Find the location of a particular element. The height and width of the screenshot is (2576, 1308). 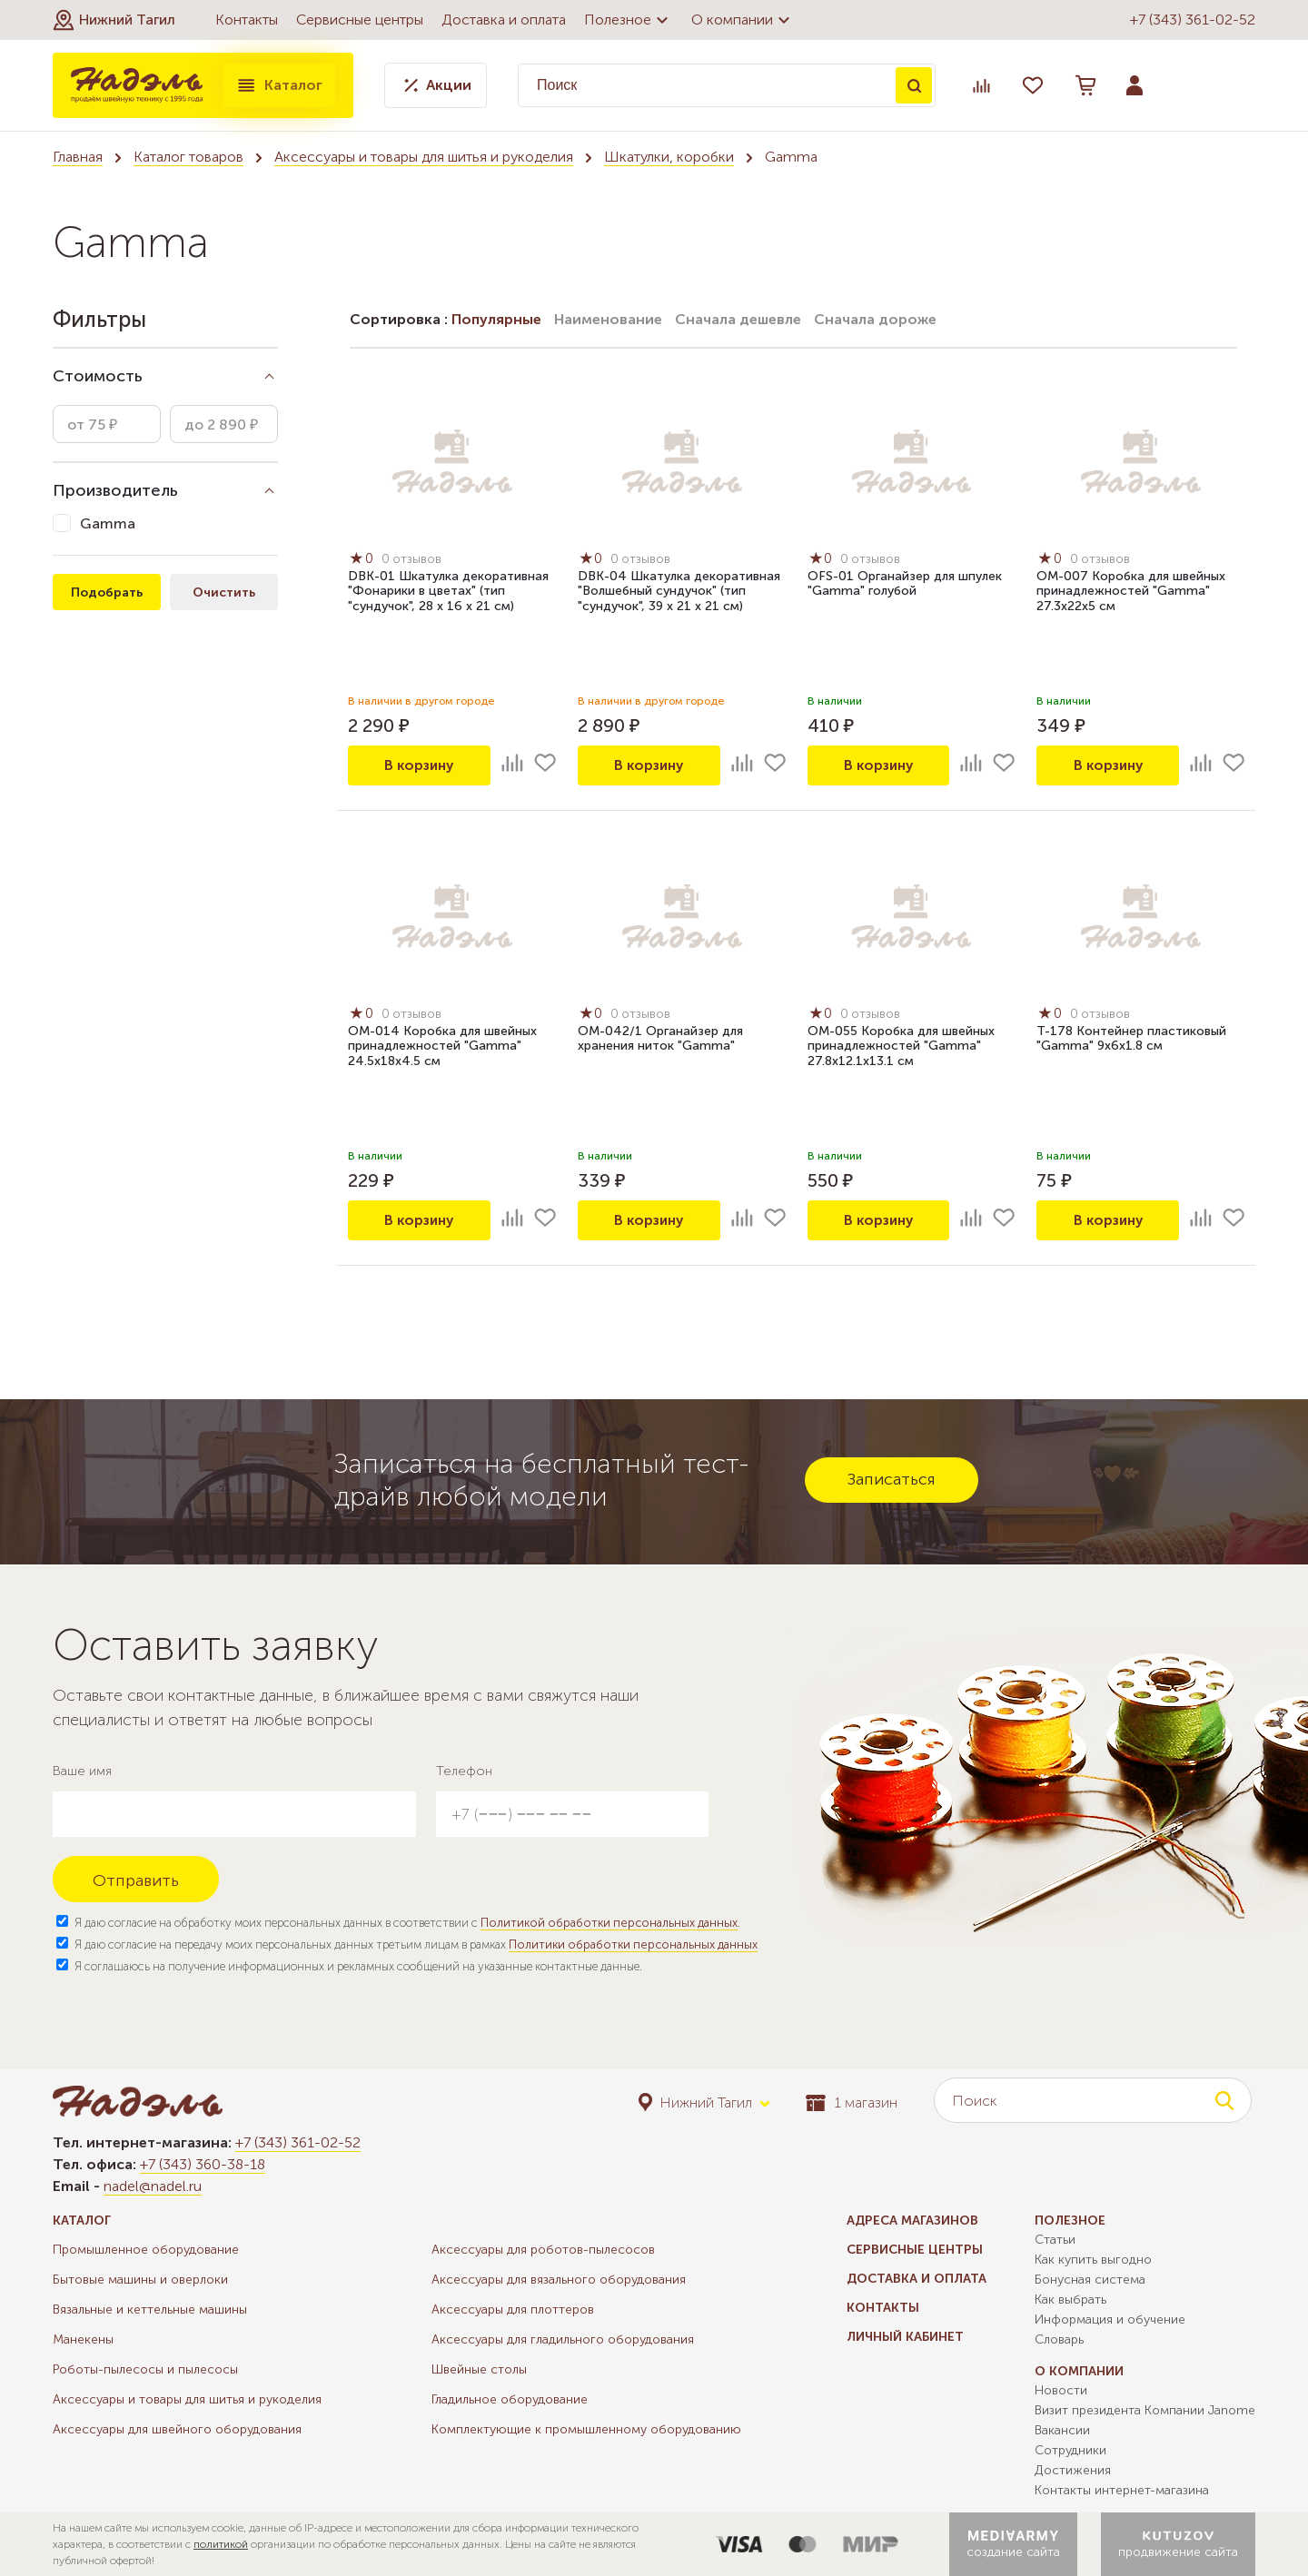

Шкатулки, коробки is located at coordinates (669, 156).